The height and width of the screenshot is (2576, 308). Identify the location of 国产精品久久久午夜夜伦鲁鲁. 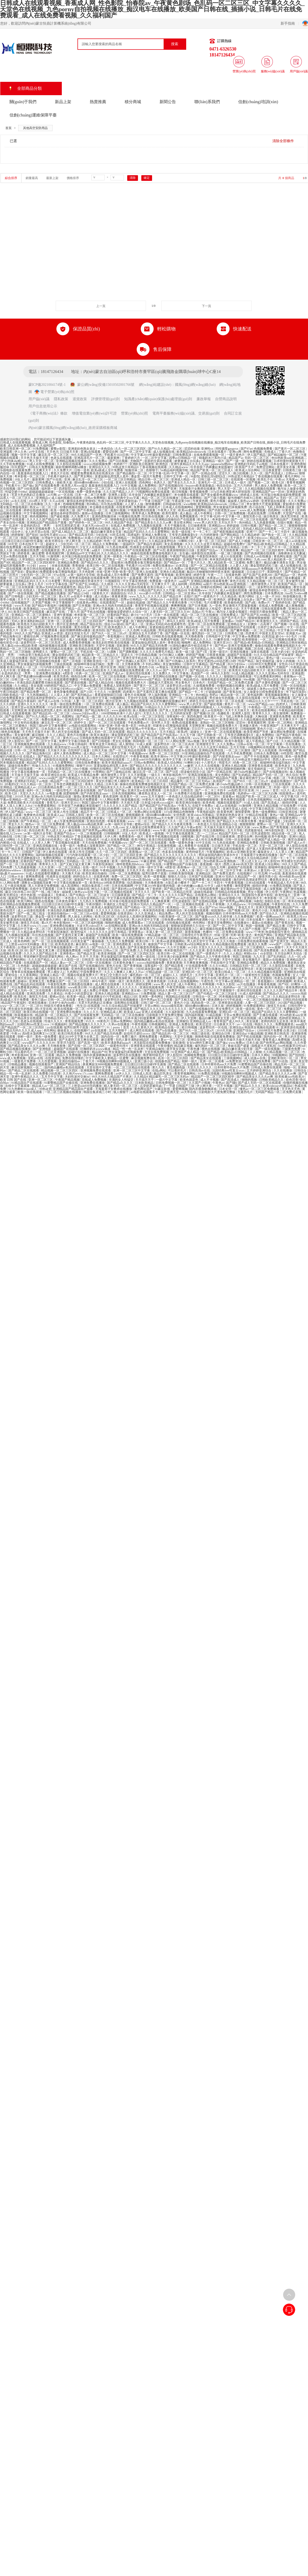
(167, 602).